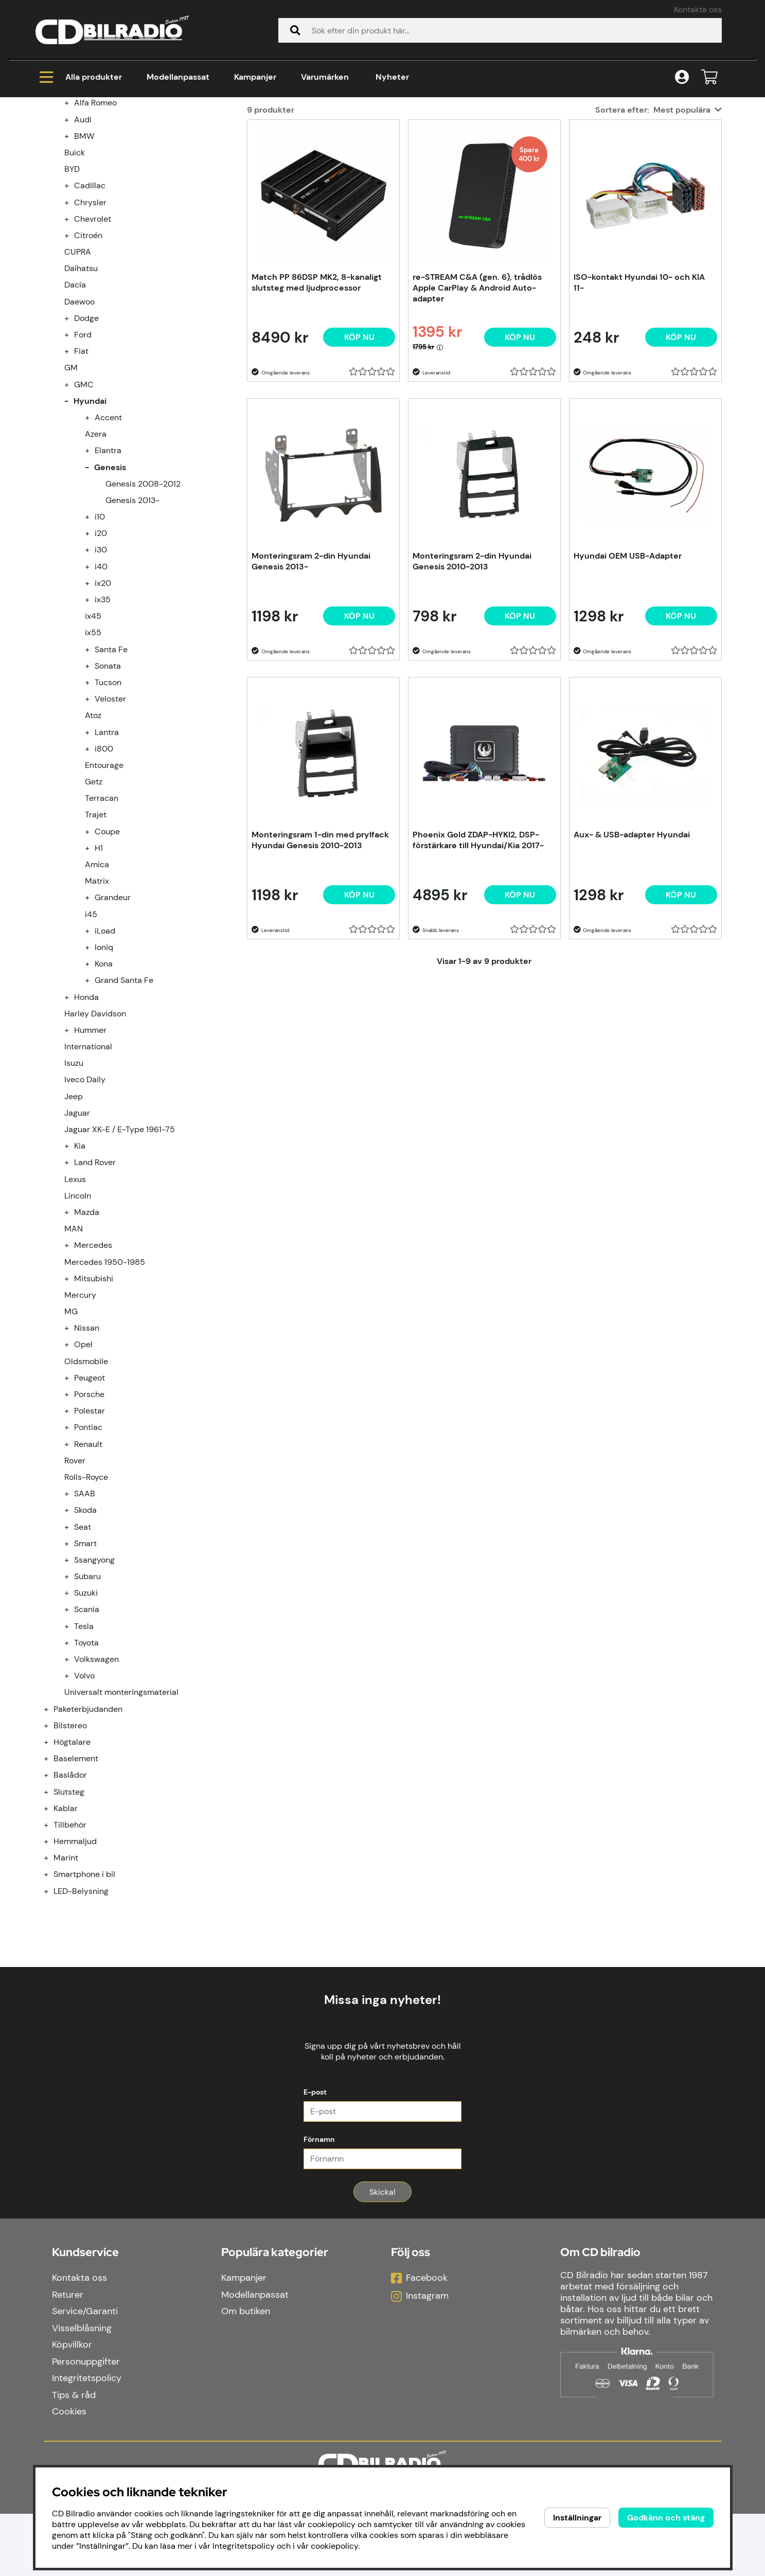  Describe the element at coordinates (86, 1767) in the screenshot. I see `Toyota` at that location.